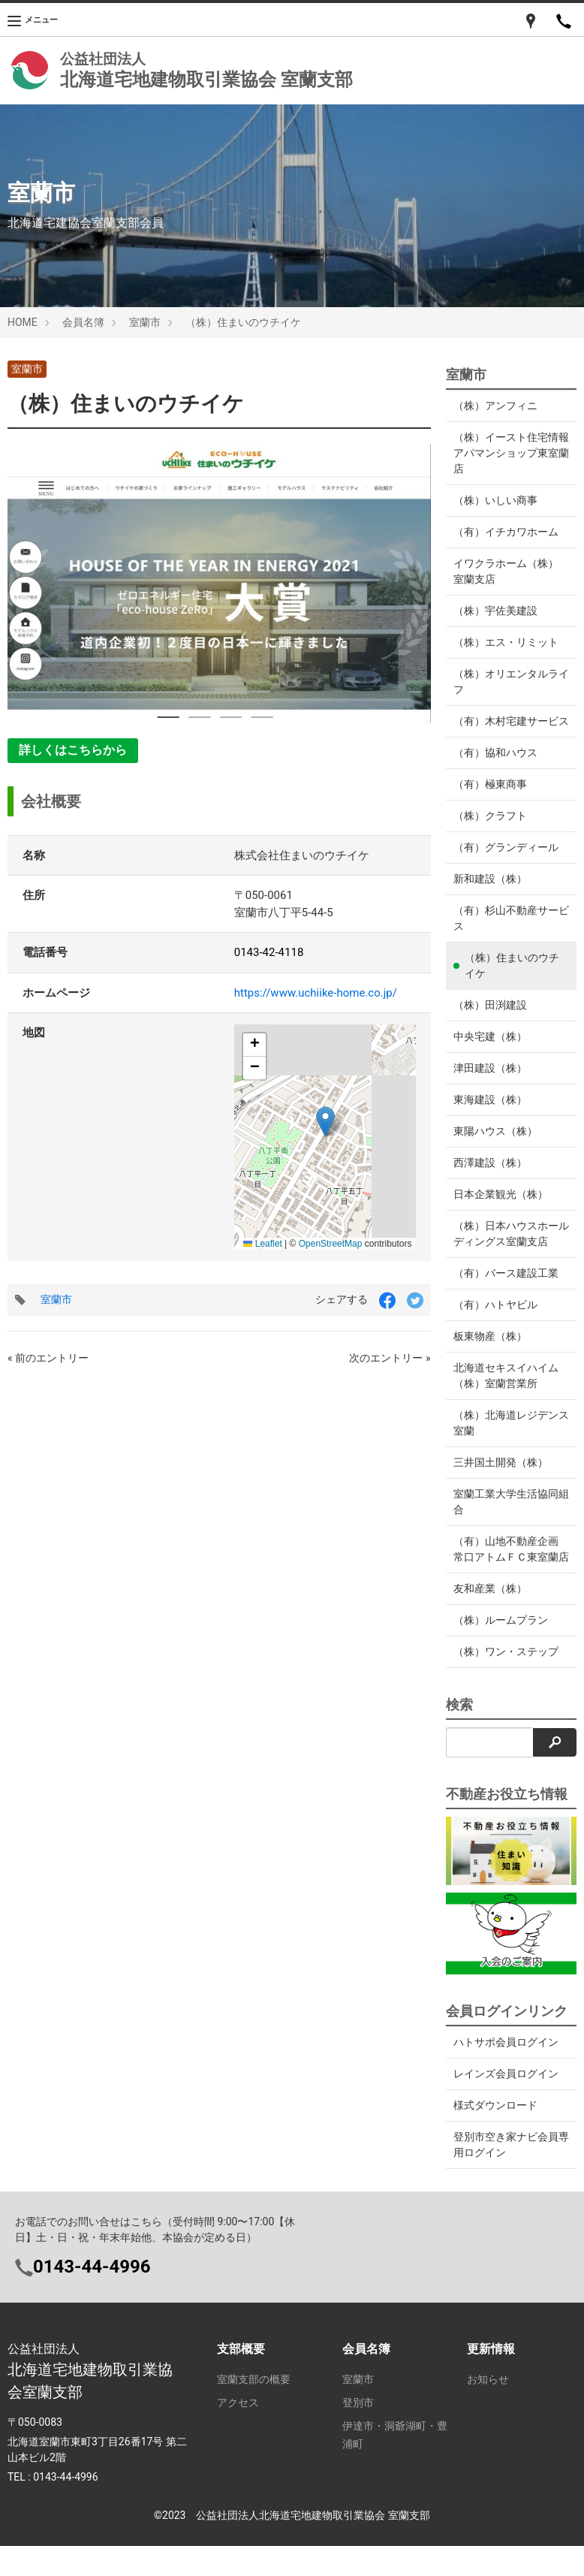 This screenshot has width=584, height=2576. Describe the element at coordinates (27, 369) in the screenshot. I see `室蘭市` at that location.